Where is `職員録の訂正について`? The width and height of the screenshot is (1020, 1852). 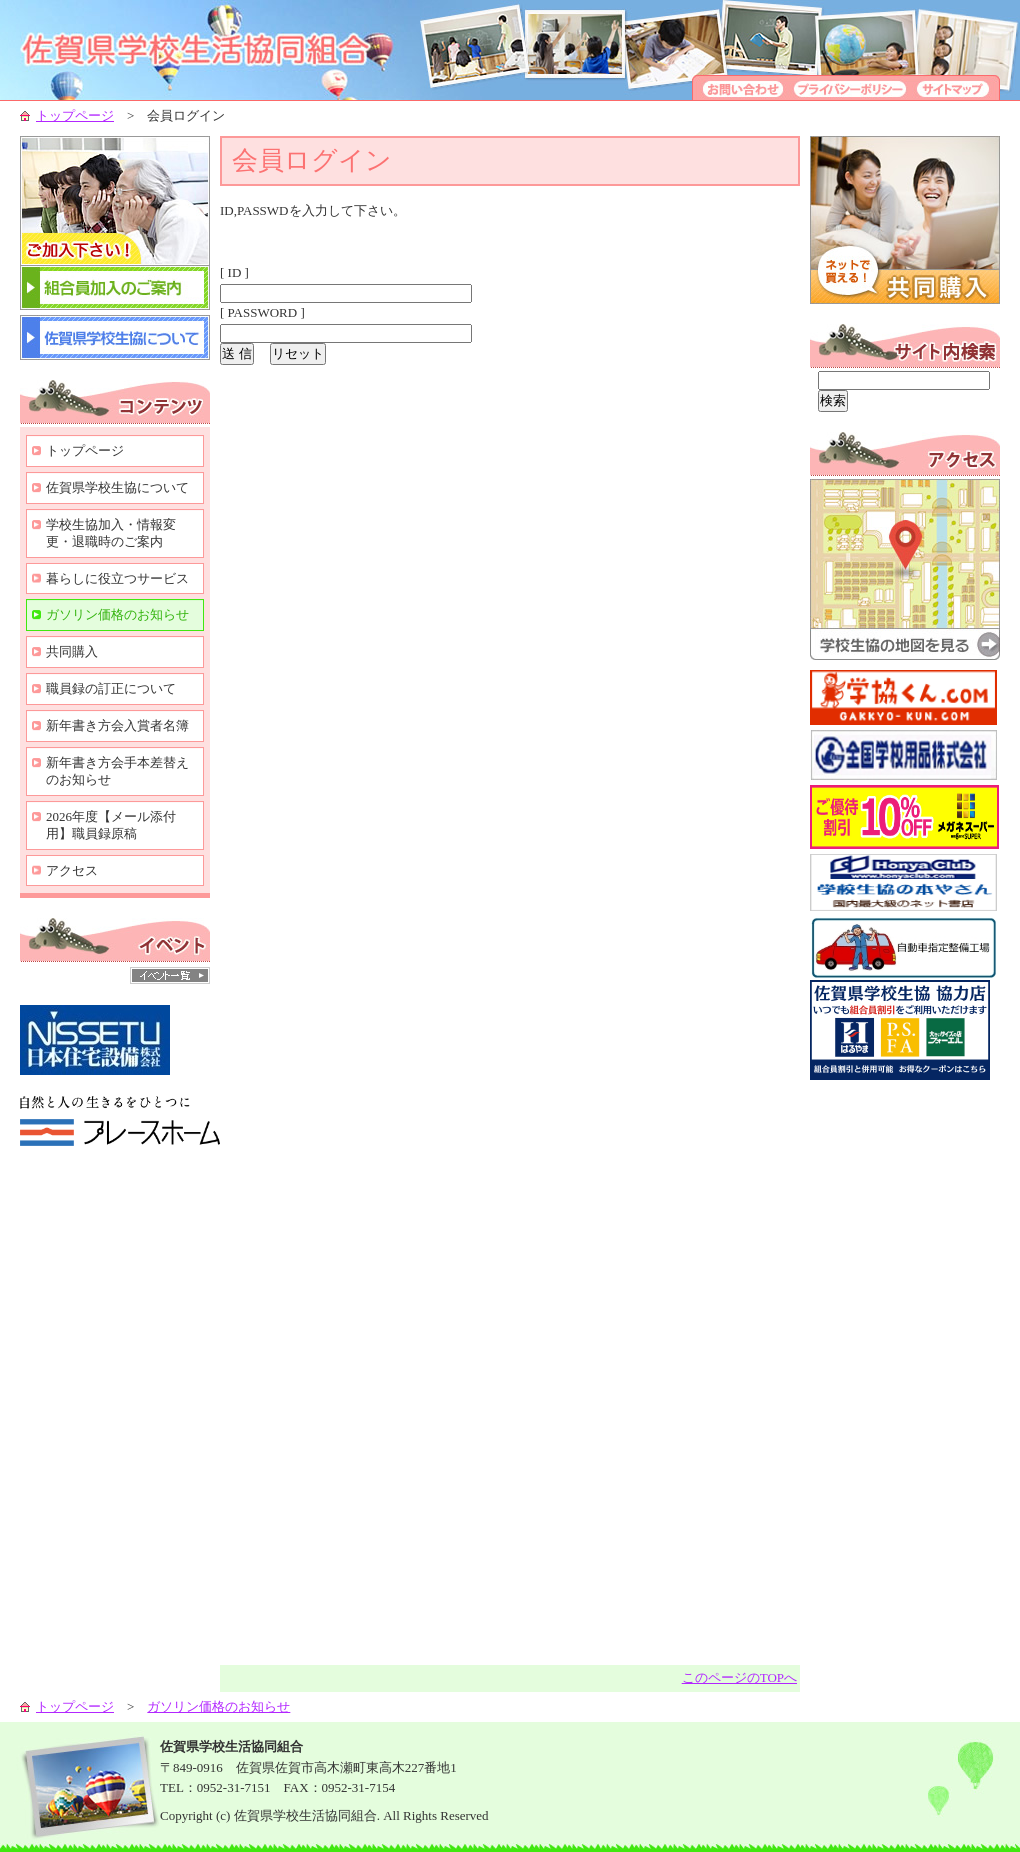
職員録の訂正について is located at coordinates (111, 688).